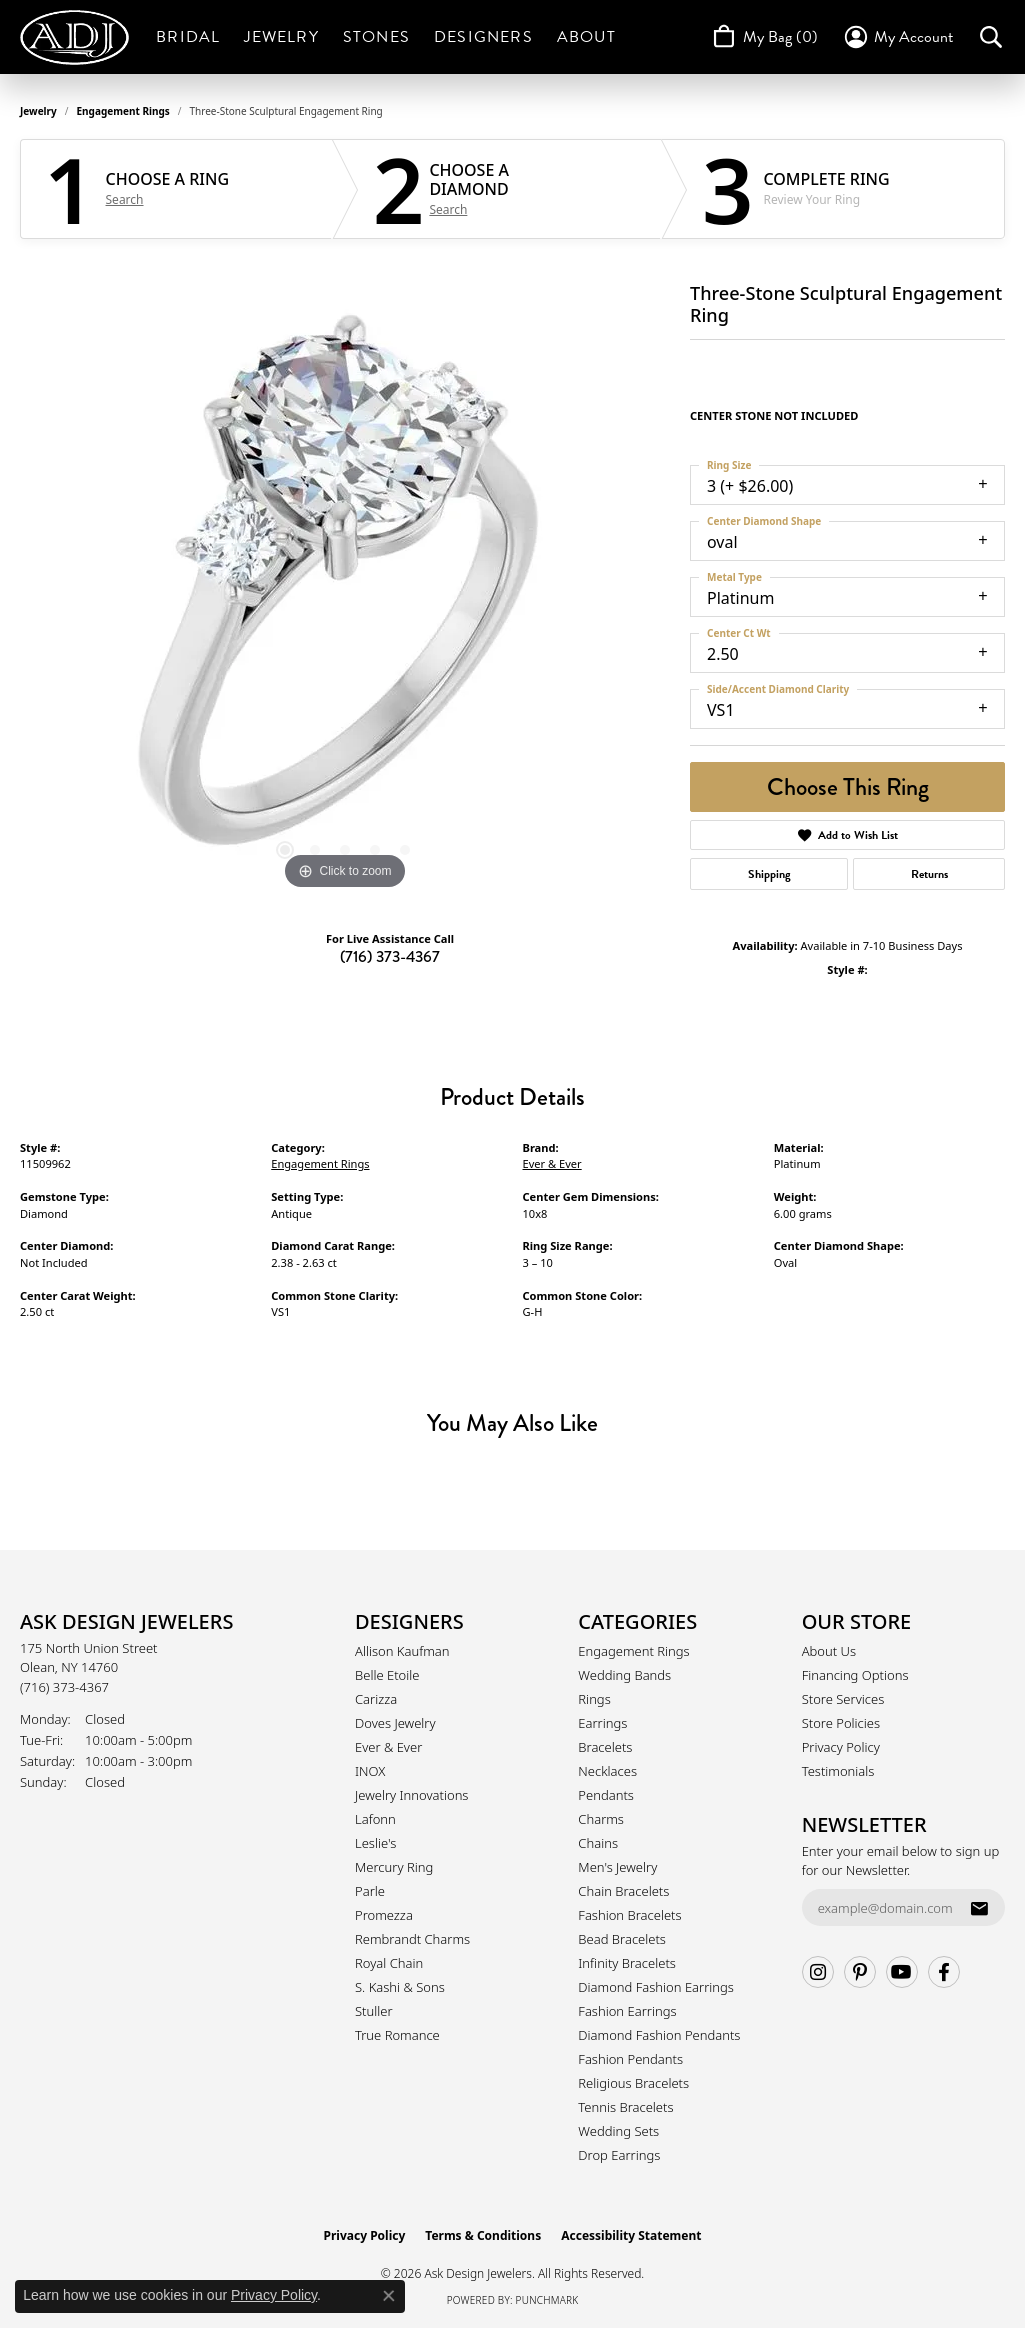  What do you see at coordinates (125, 200) in the screenshot?
I see `Search` at bounding box center [125, 200].